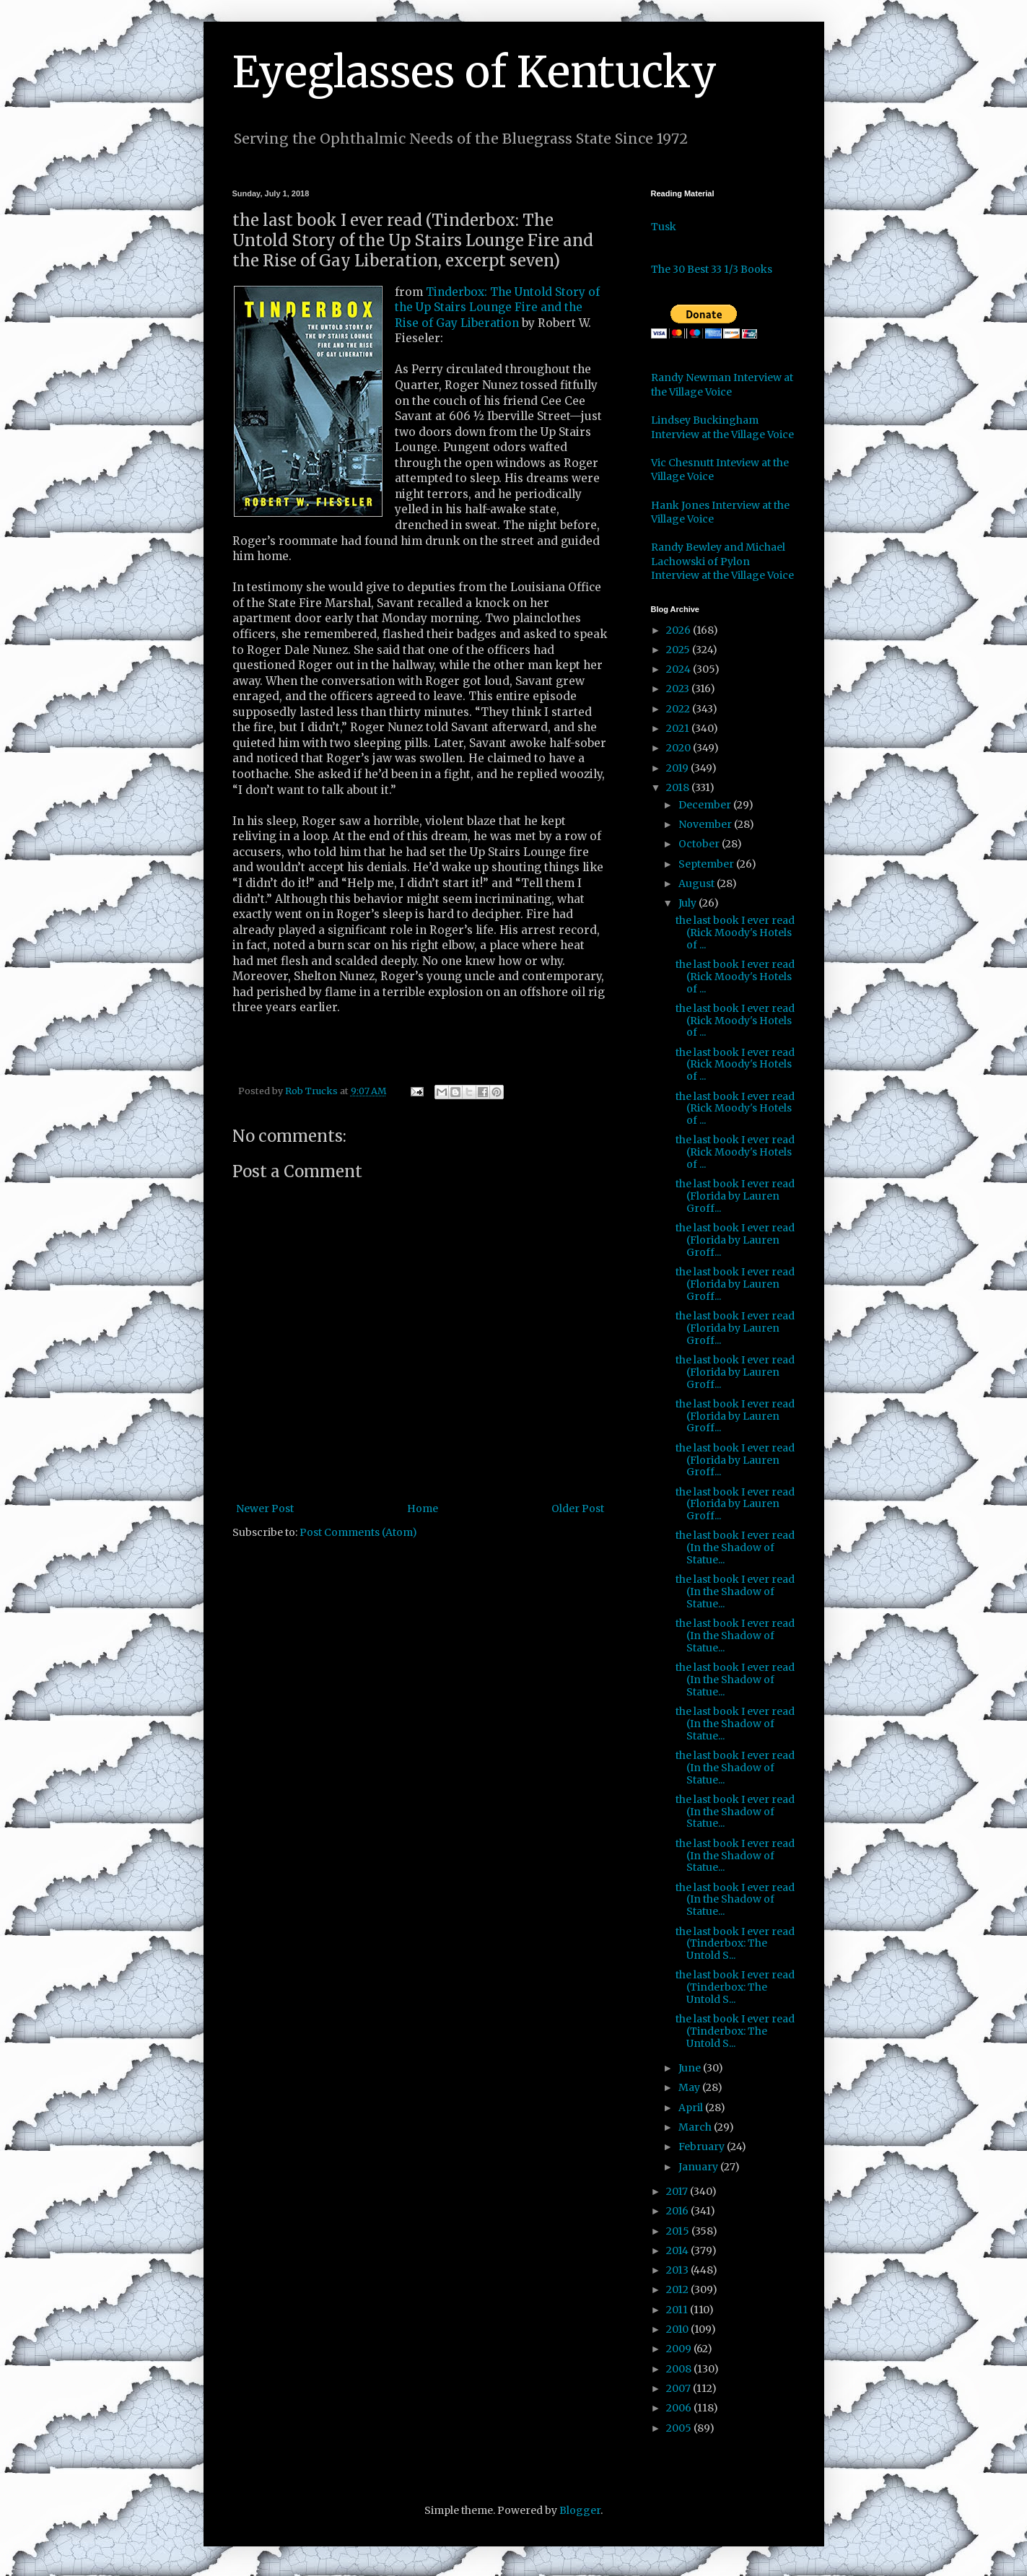 The height and width of the screenshot is (2576, 1027). I want to click on 2024, so click(679, 669).